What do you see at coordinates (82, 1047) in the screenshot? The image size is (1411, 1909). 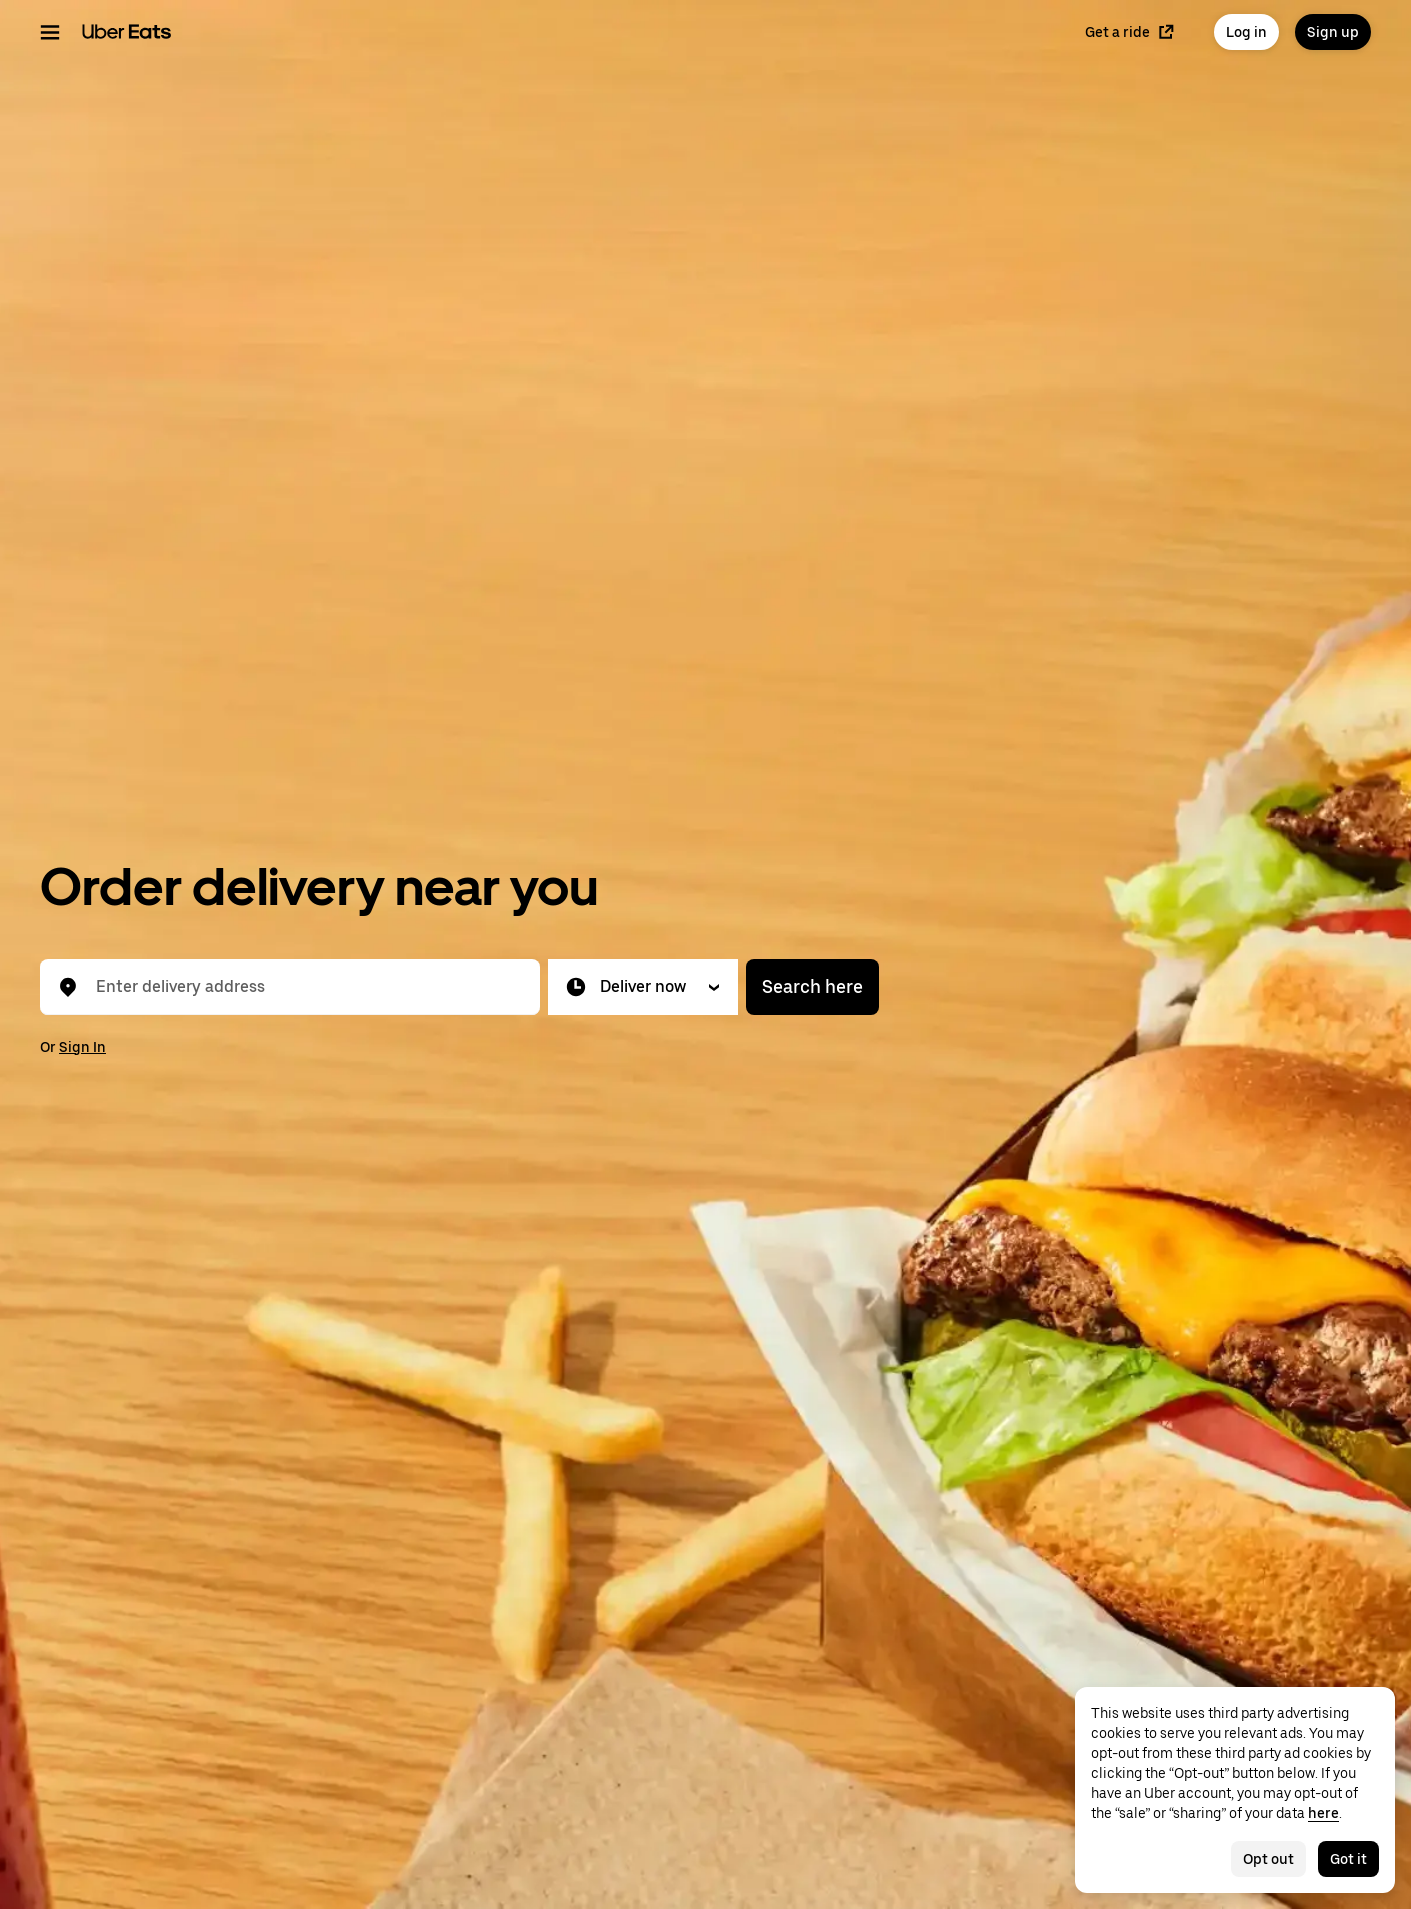 I see `Sign In` at bounding box center [82, 1047].